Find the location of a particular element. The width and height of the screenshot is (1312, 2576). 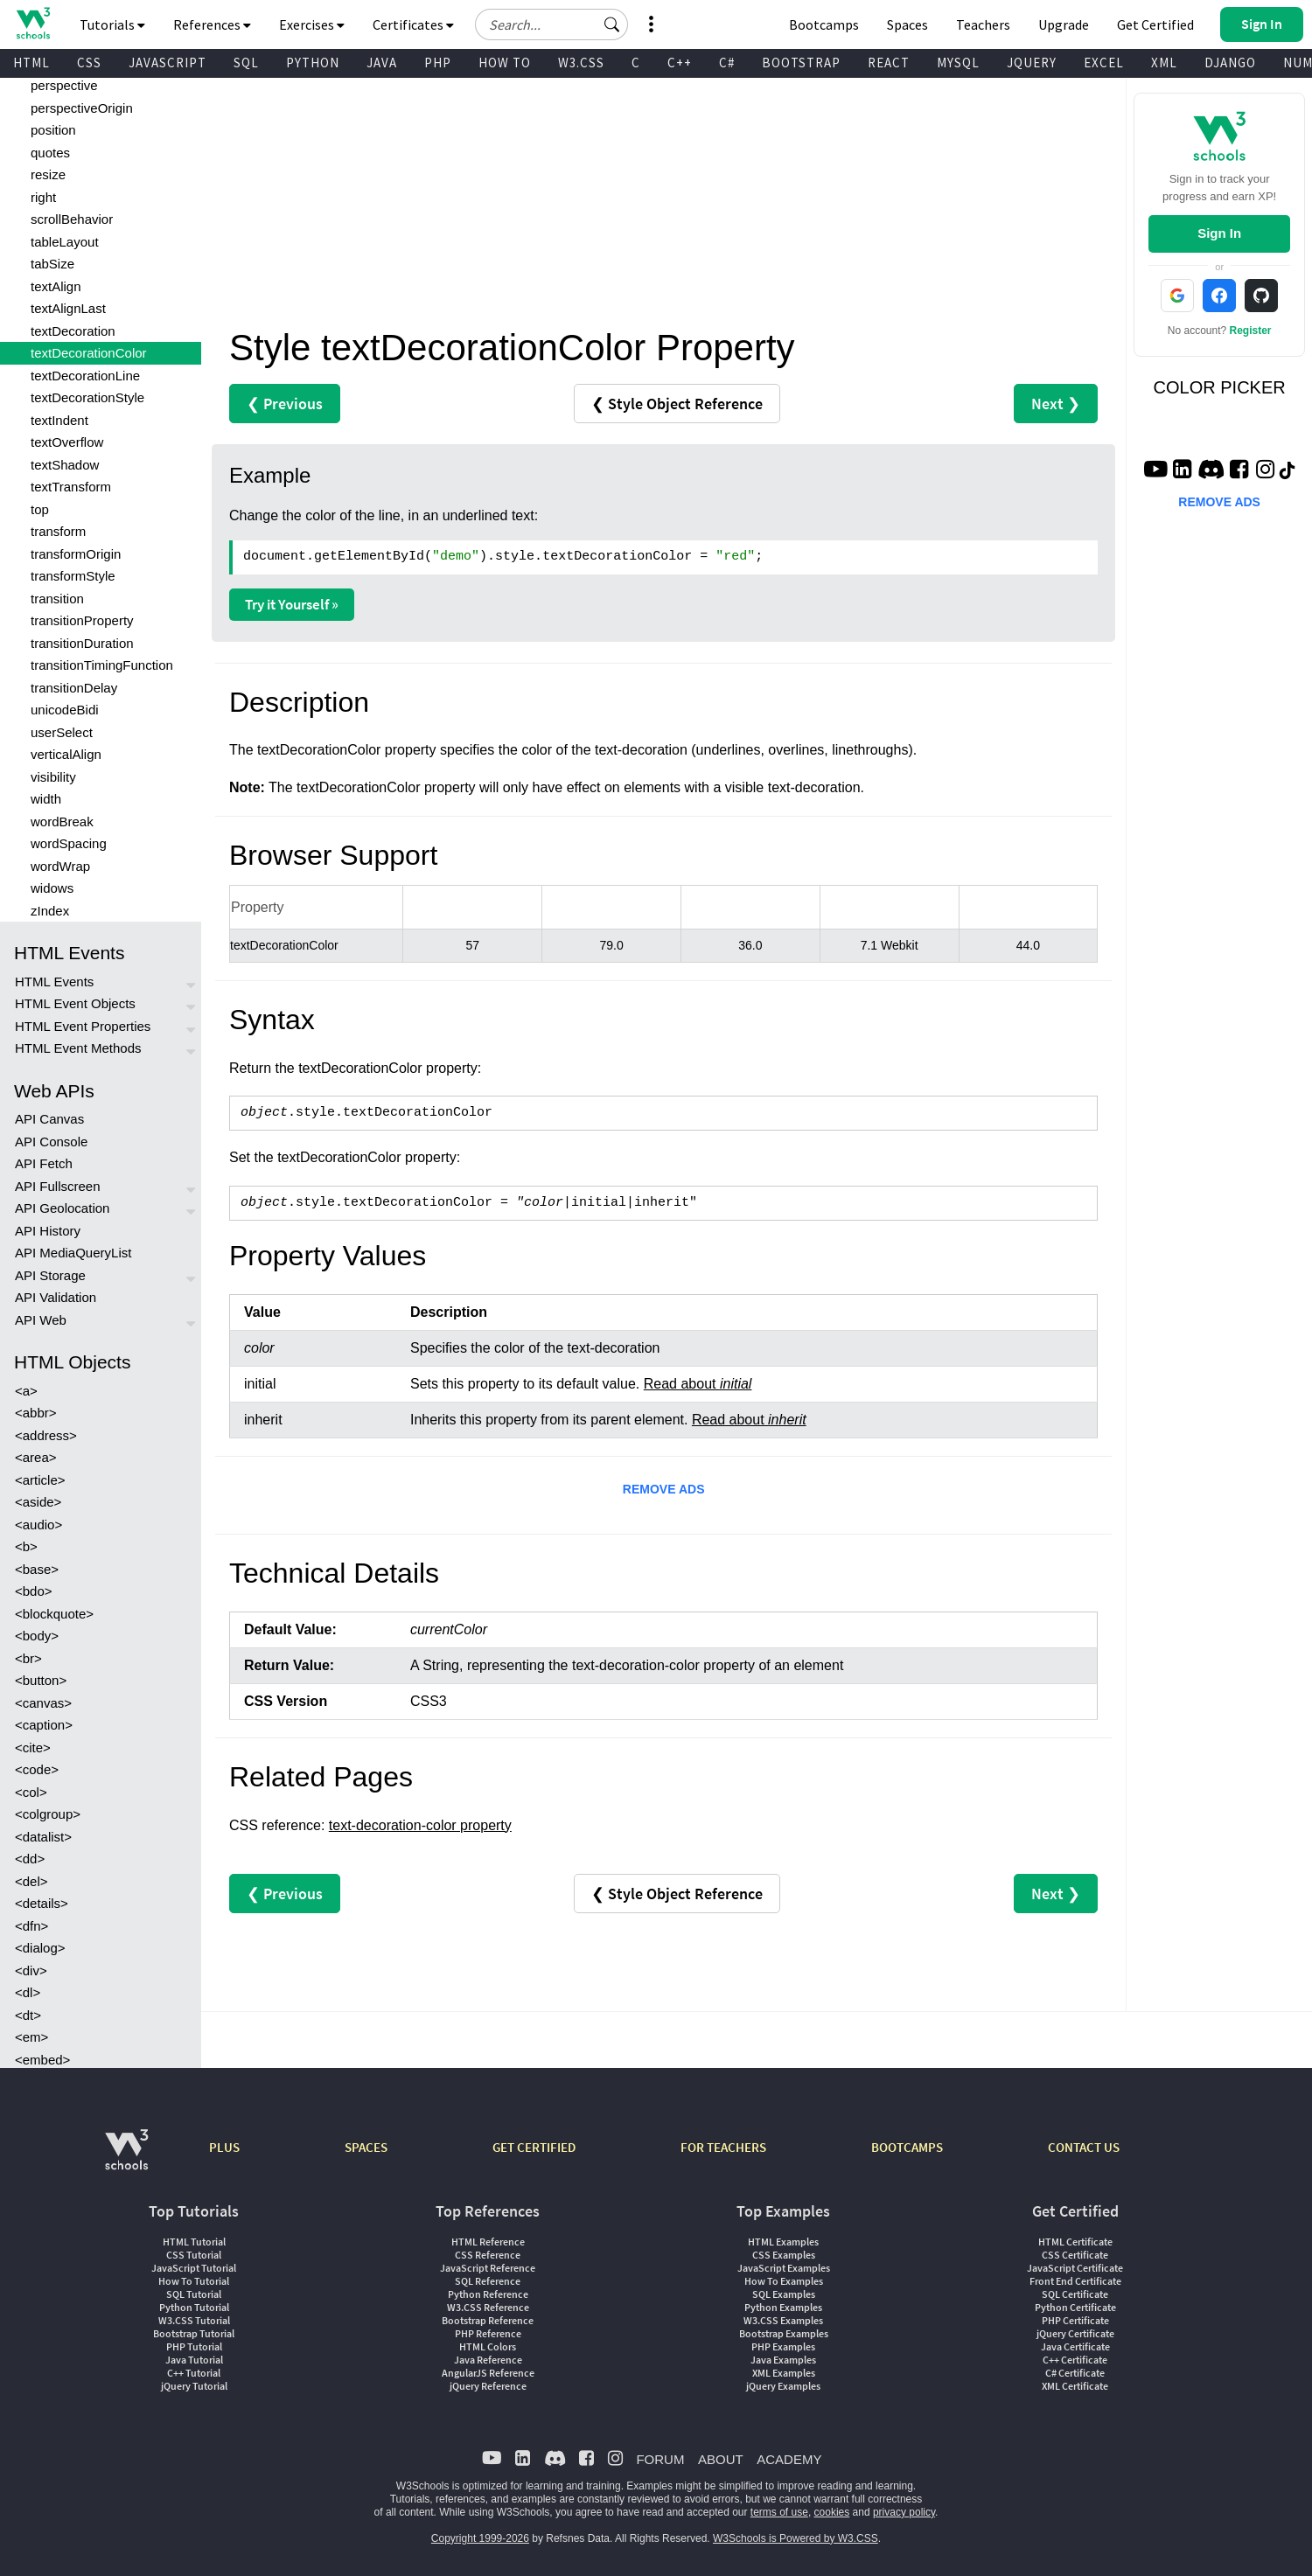

<div> is located at coordinates (31, 1970).